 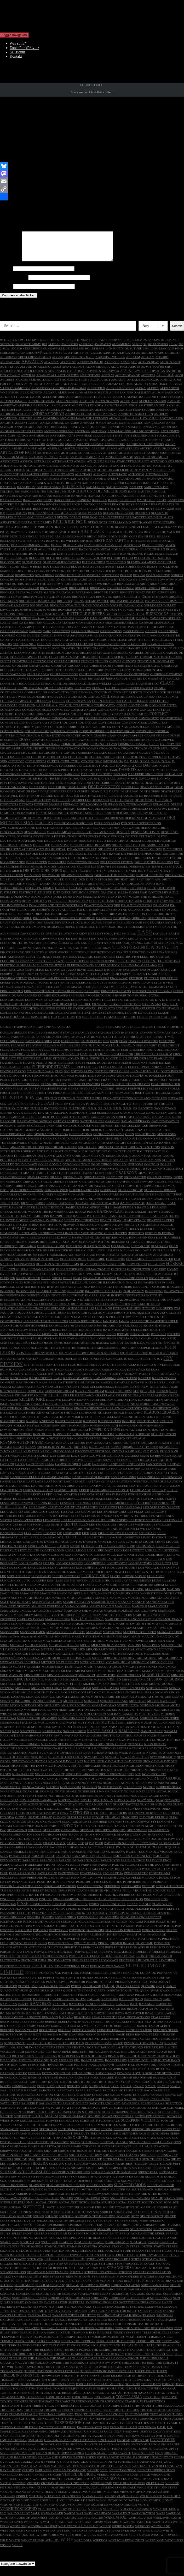 I want to click on BIZNAGA, so click(x=166, y=546).